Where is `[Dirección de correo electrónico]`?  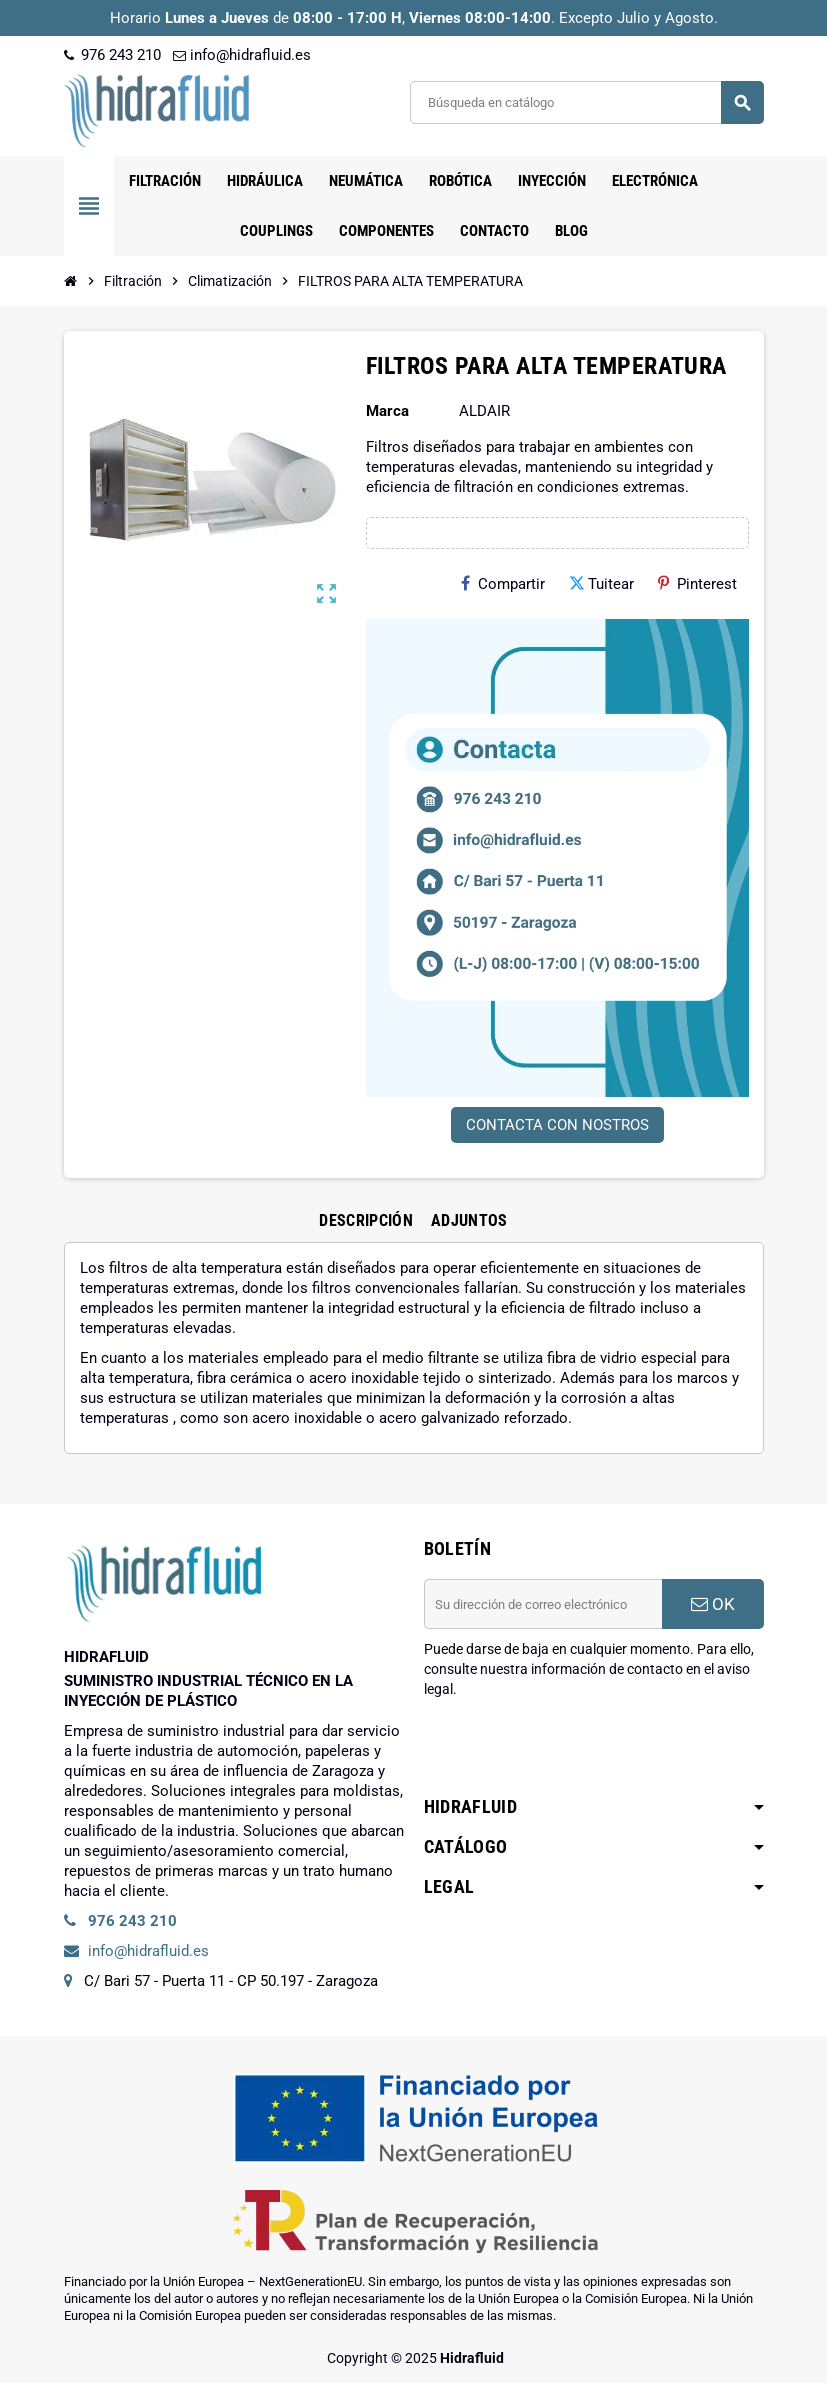
[Dirección de correo electrónico] is located at coordinates (543, 1604).